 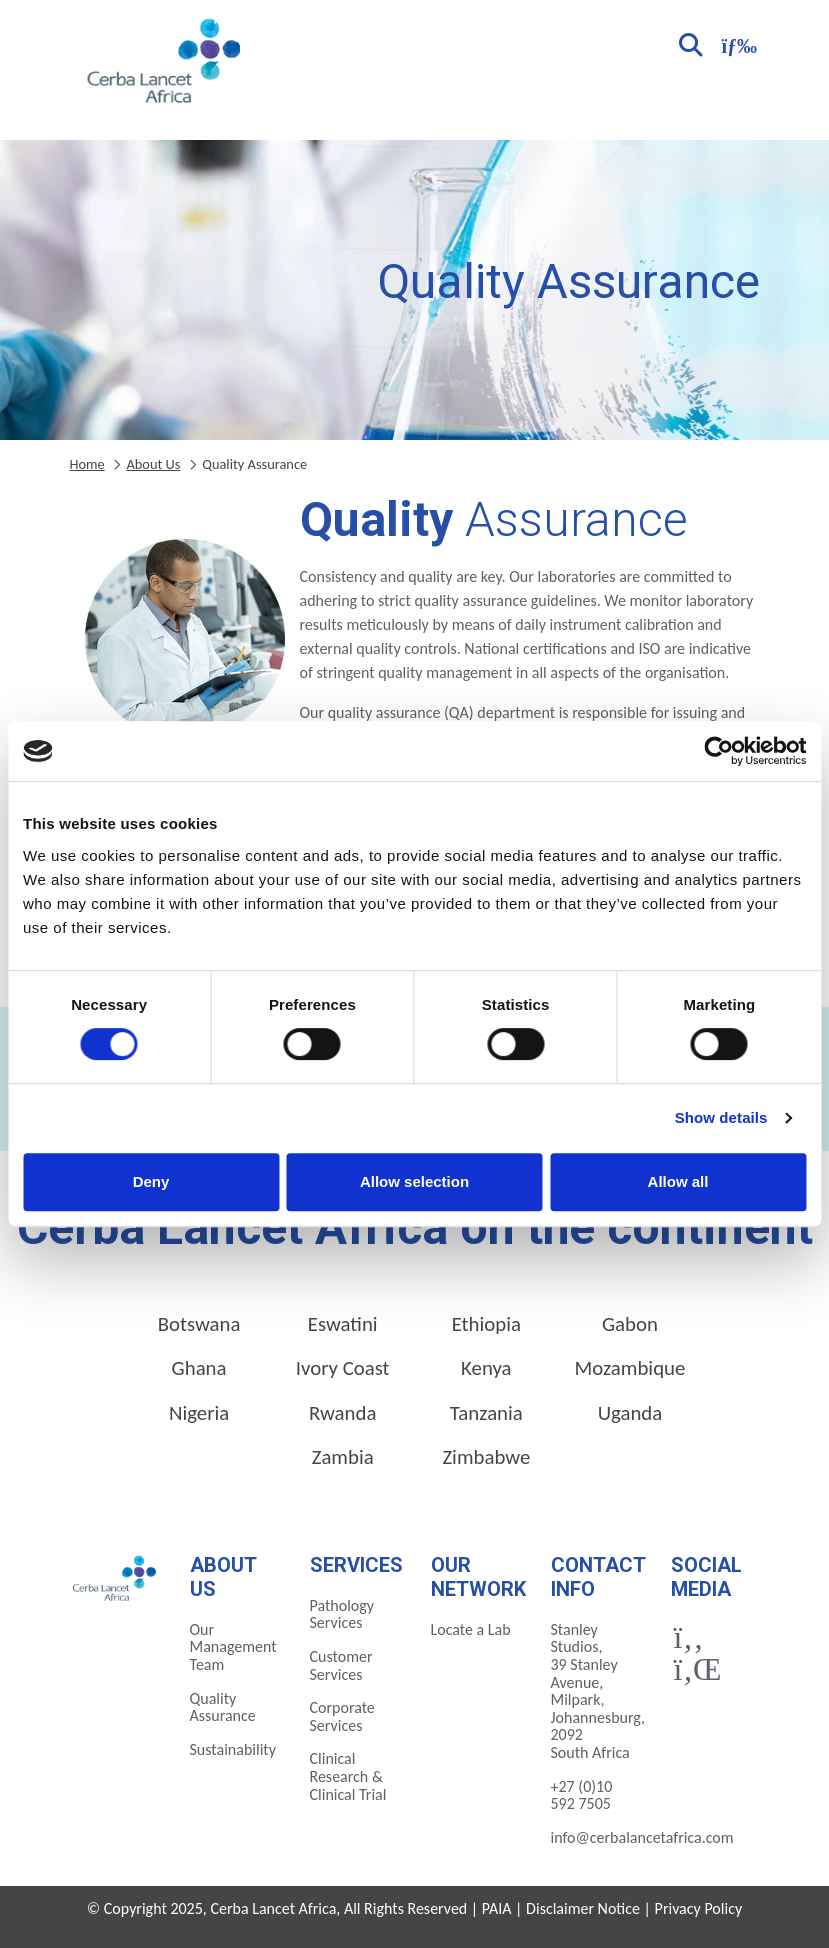 I want to click on About Us, so click(x=153, y=464).